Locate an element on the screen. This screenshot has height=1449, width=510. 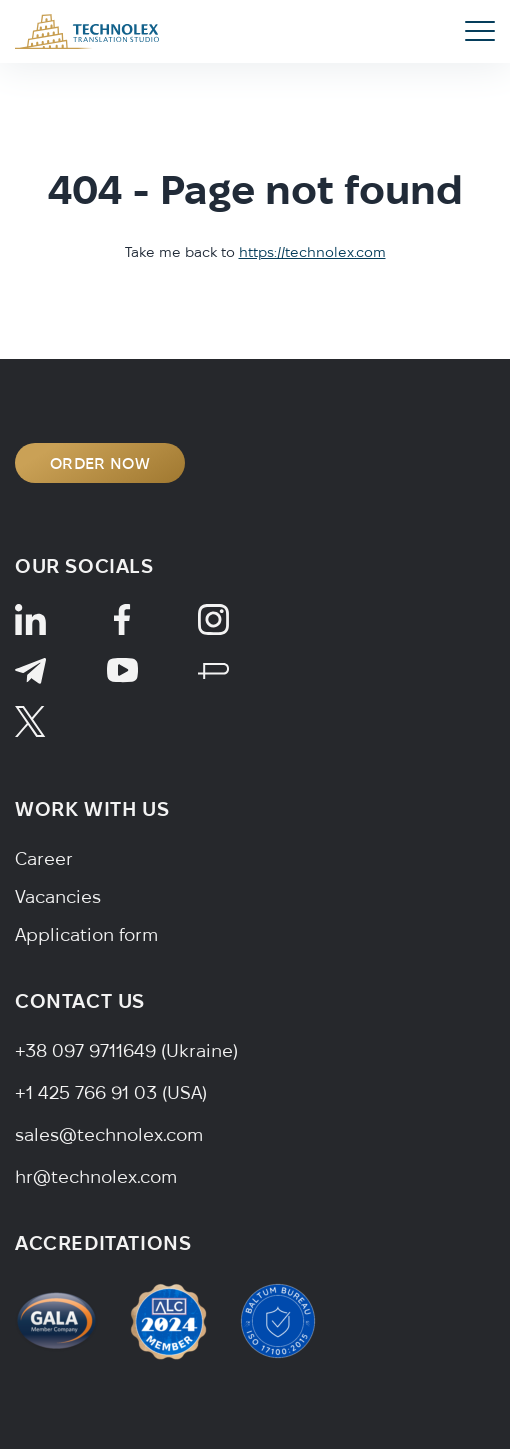
+38 097 9711649 (Ukraine) is located at coordinates (126, 1050).